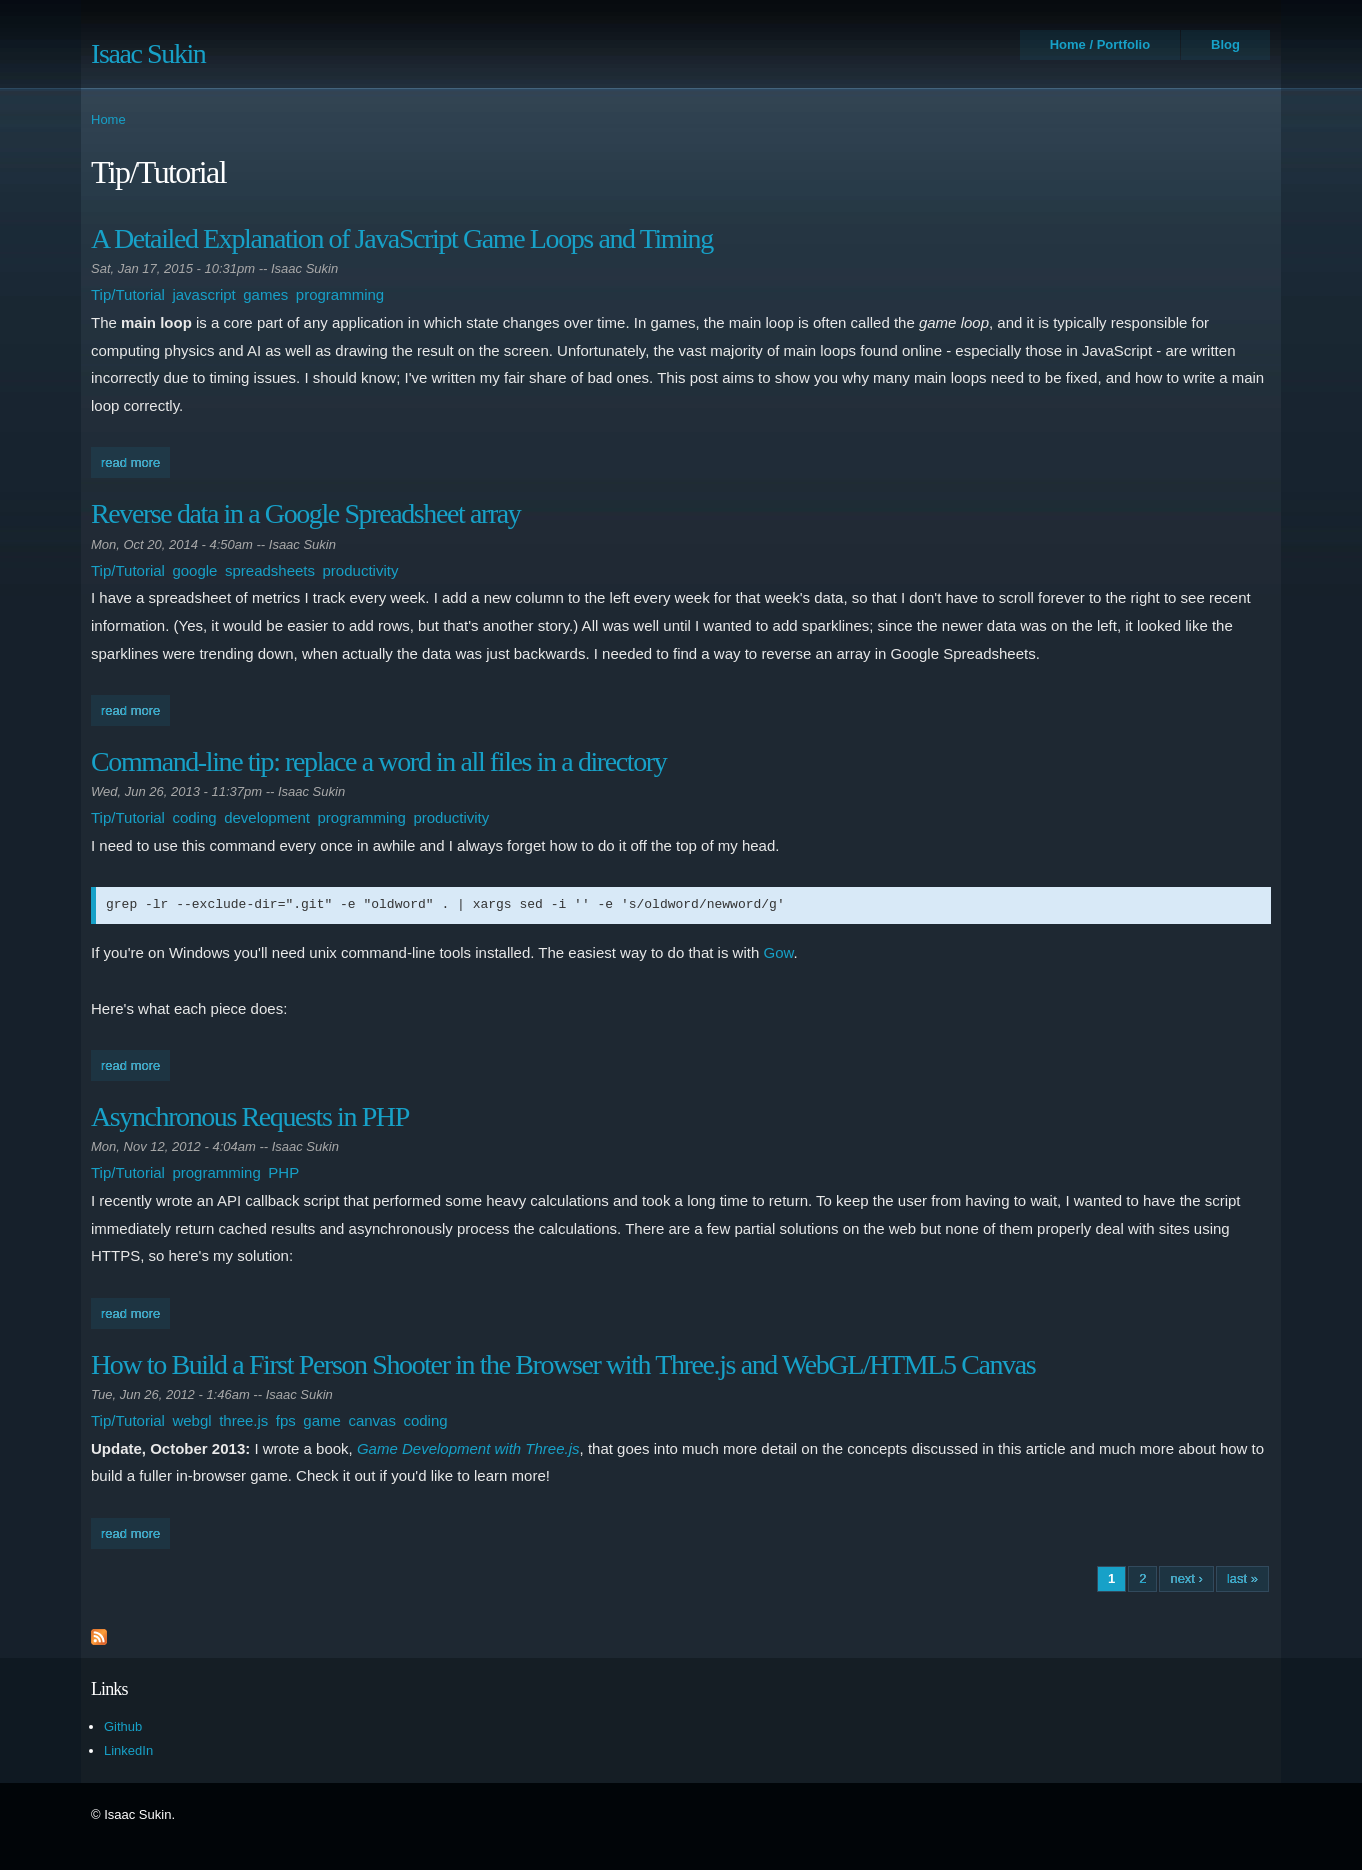 This screenshot has width=1362, height=1870. Describe the element at coordinates (1186, 1578) in the screenshot. I see `next ›` at that location.